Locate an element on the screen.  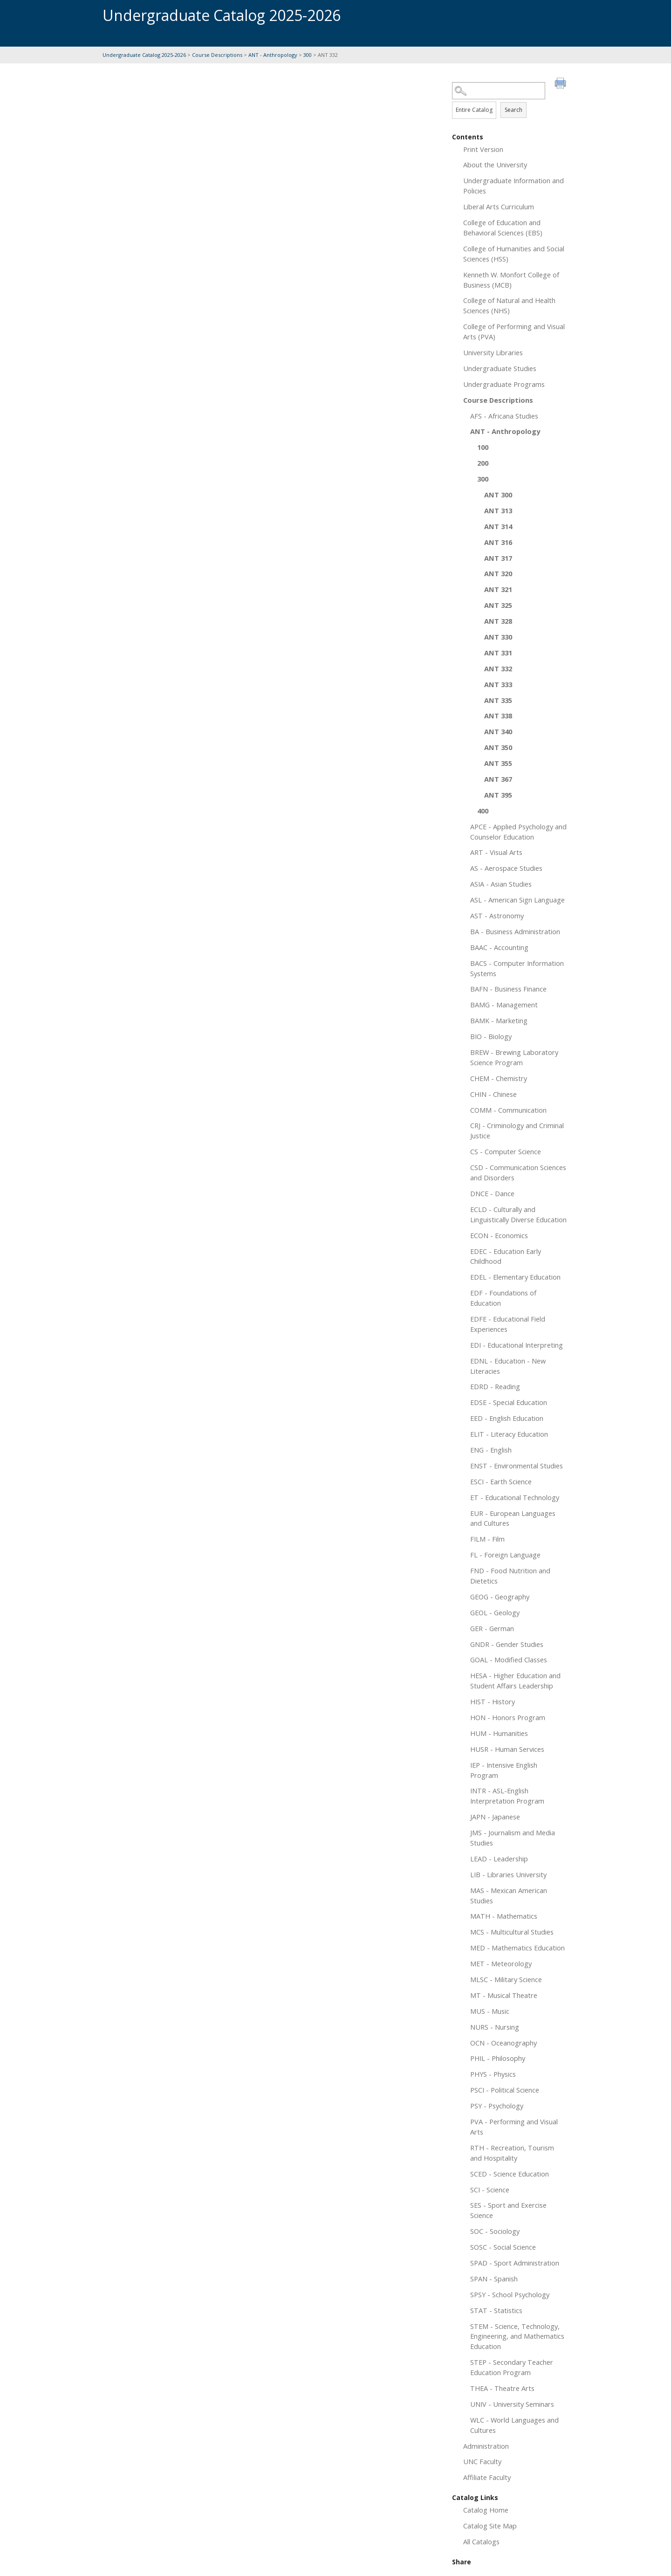
ANT 331 is located at coordinates (498, 652).